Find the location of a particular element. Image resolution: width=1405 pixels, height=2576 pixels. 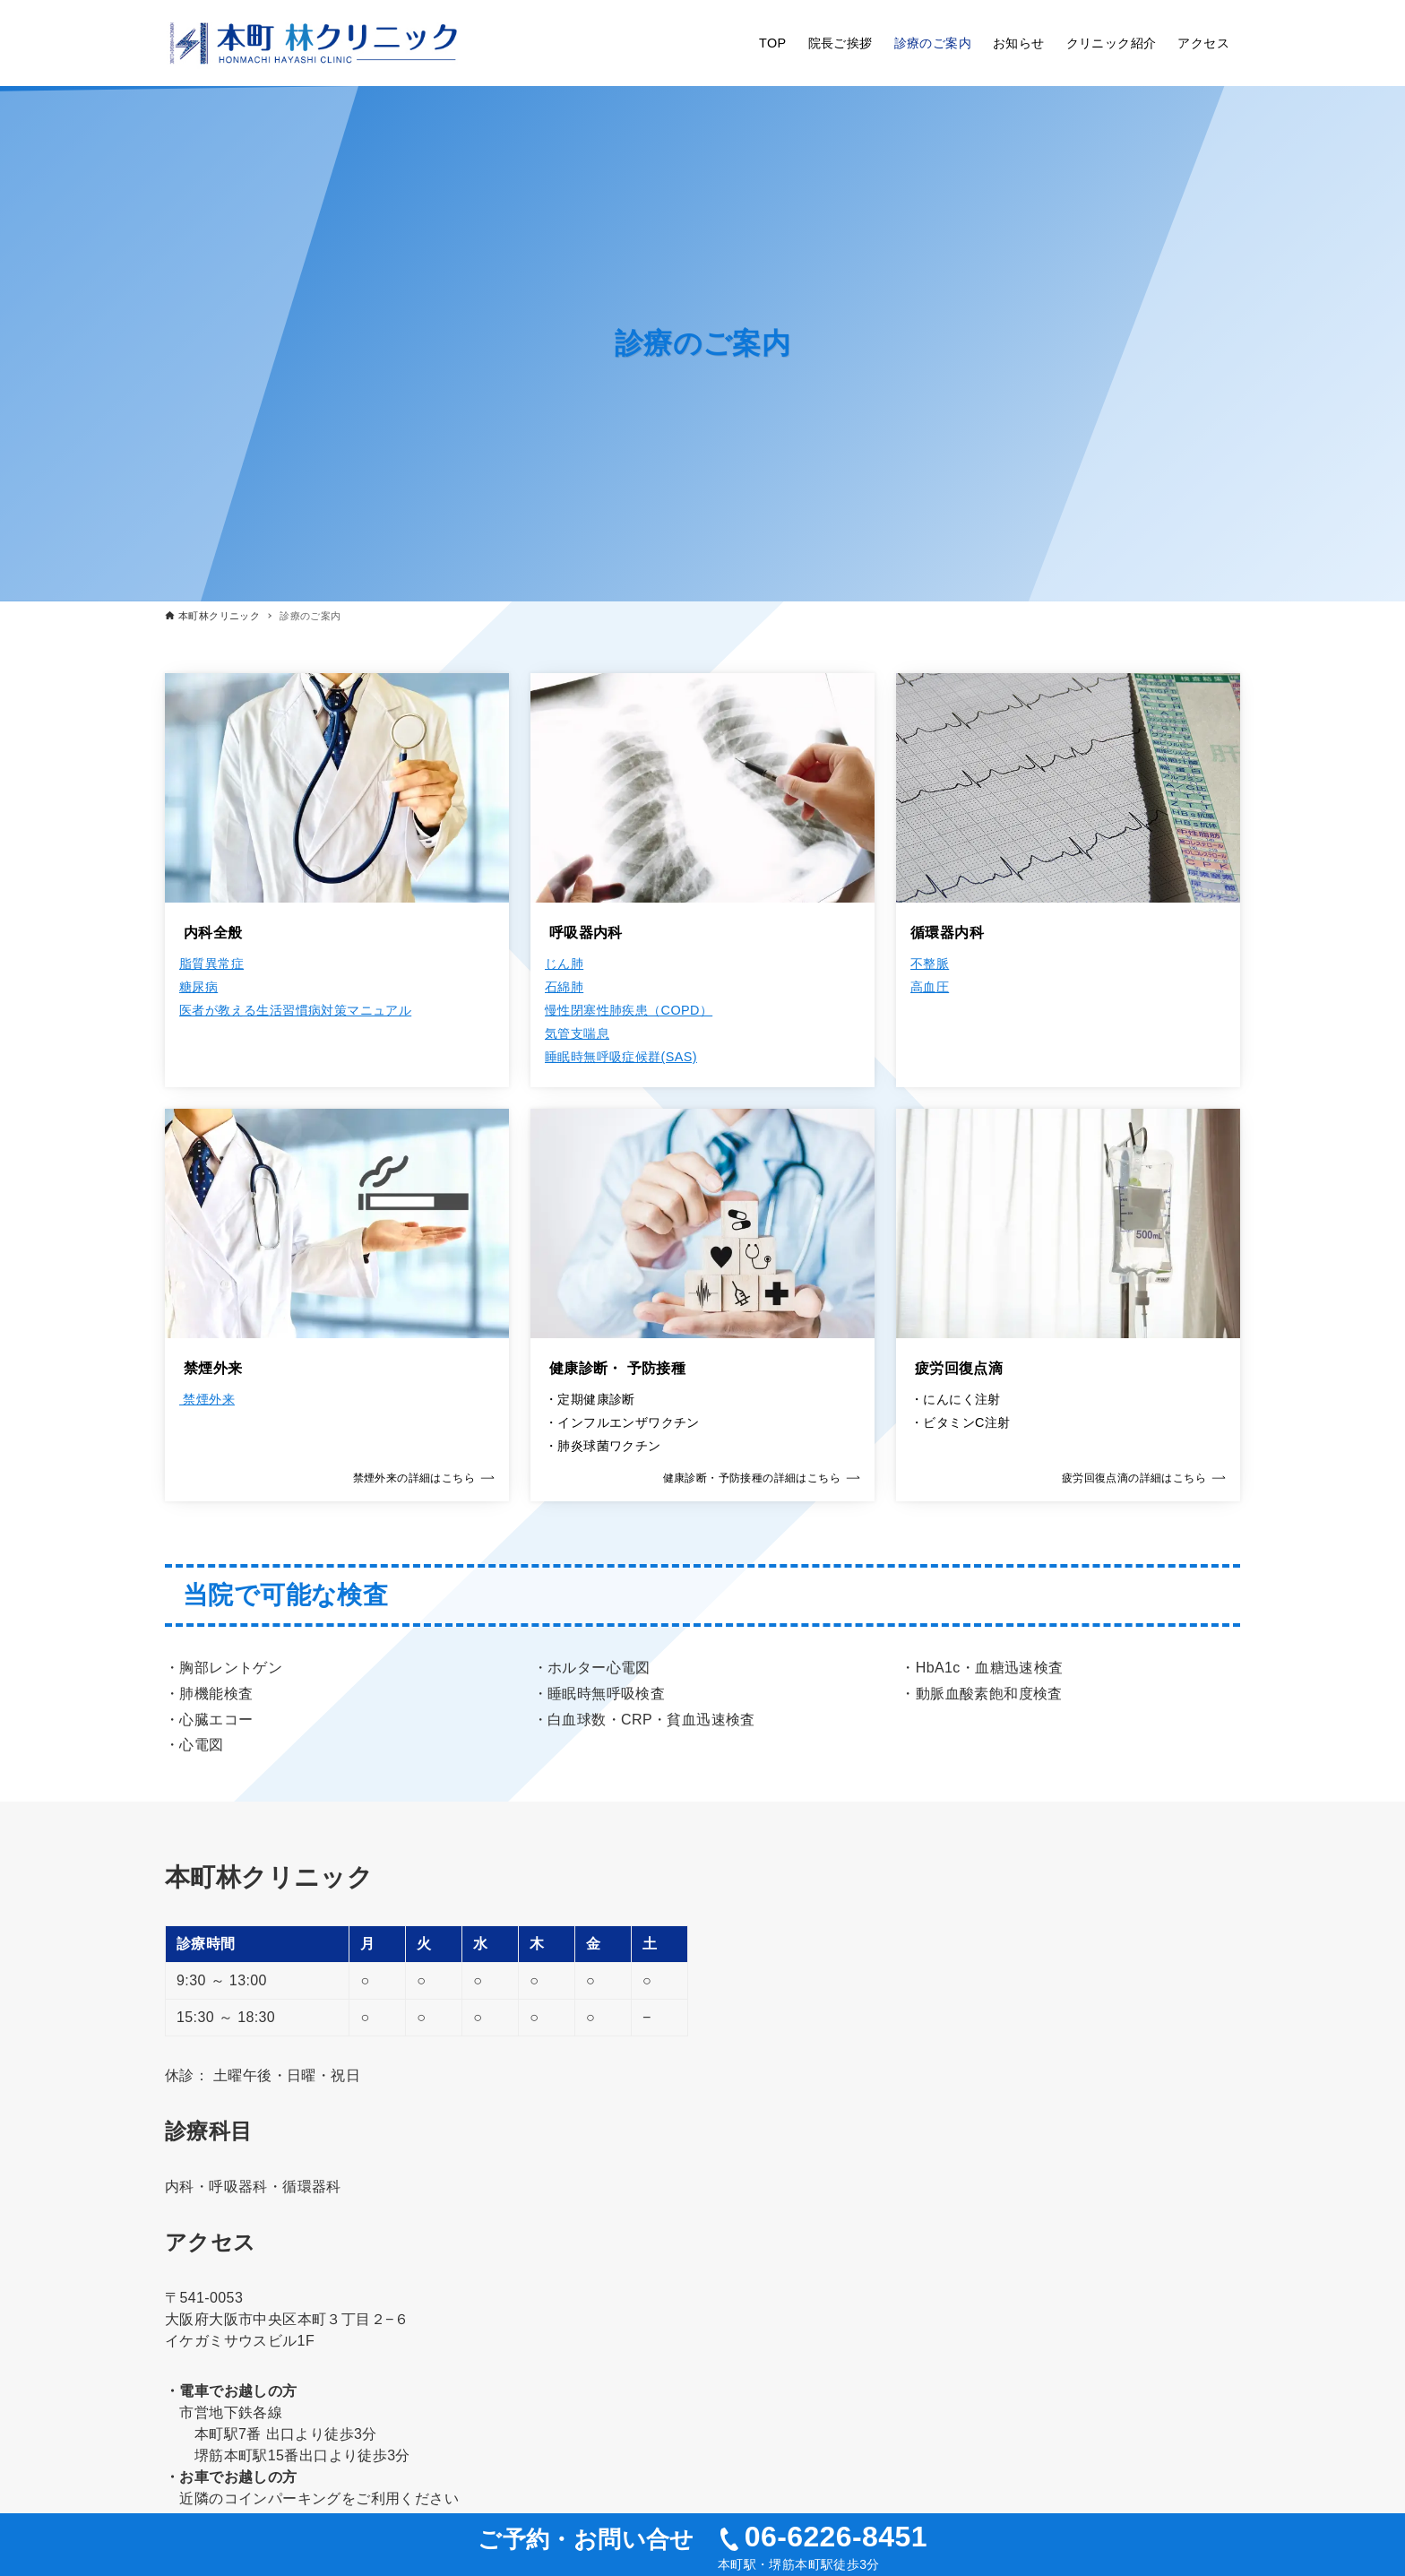

禁煙外来 is located at coordinates (207, 1399).